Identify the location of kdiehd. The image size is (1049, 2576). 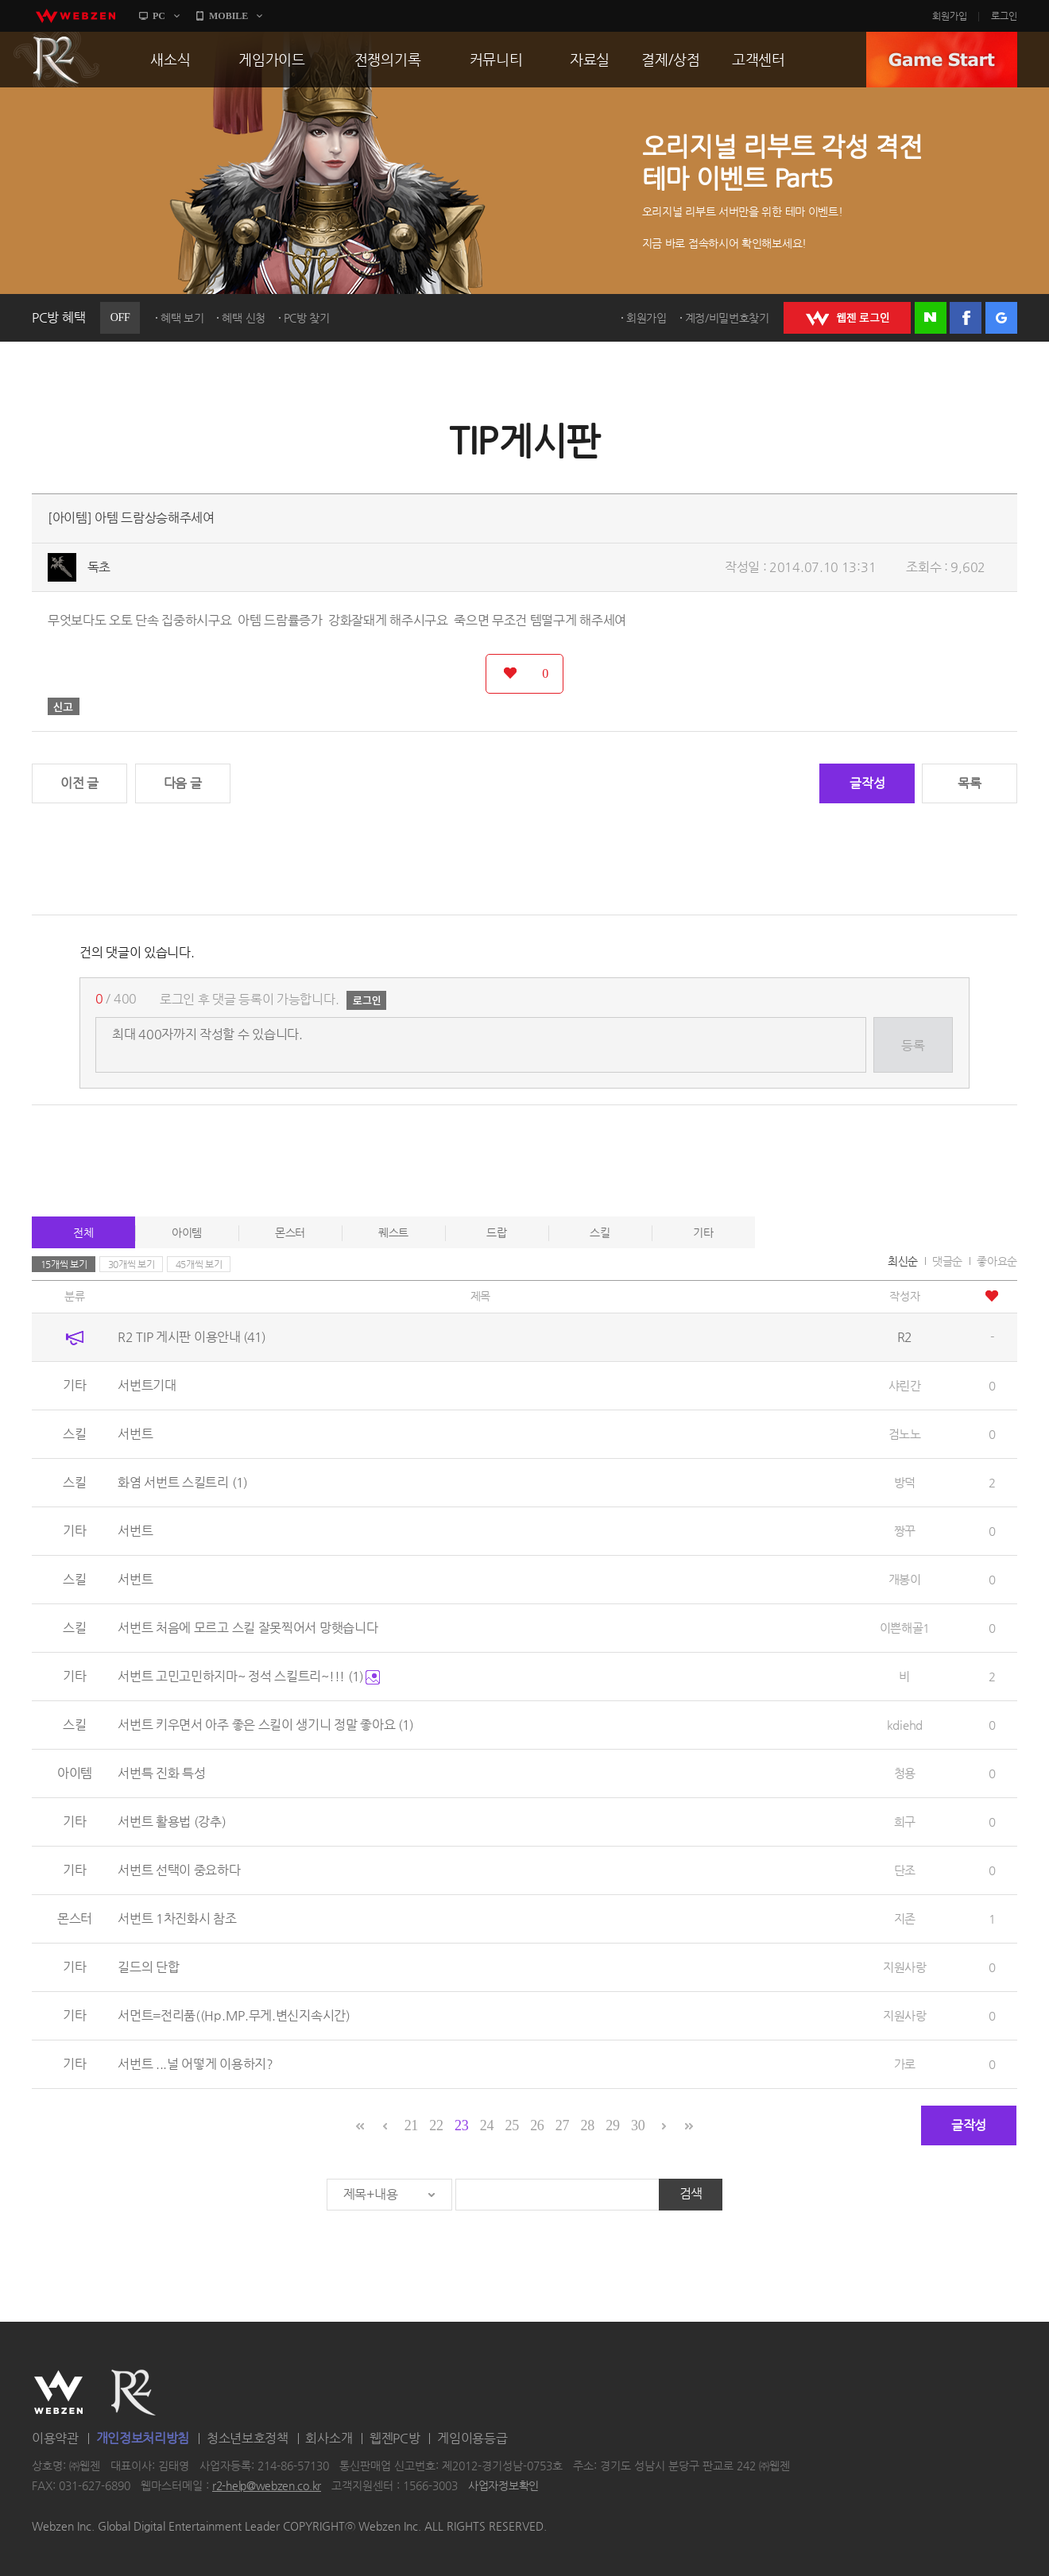
(905, 1724).